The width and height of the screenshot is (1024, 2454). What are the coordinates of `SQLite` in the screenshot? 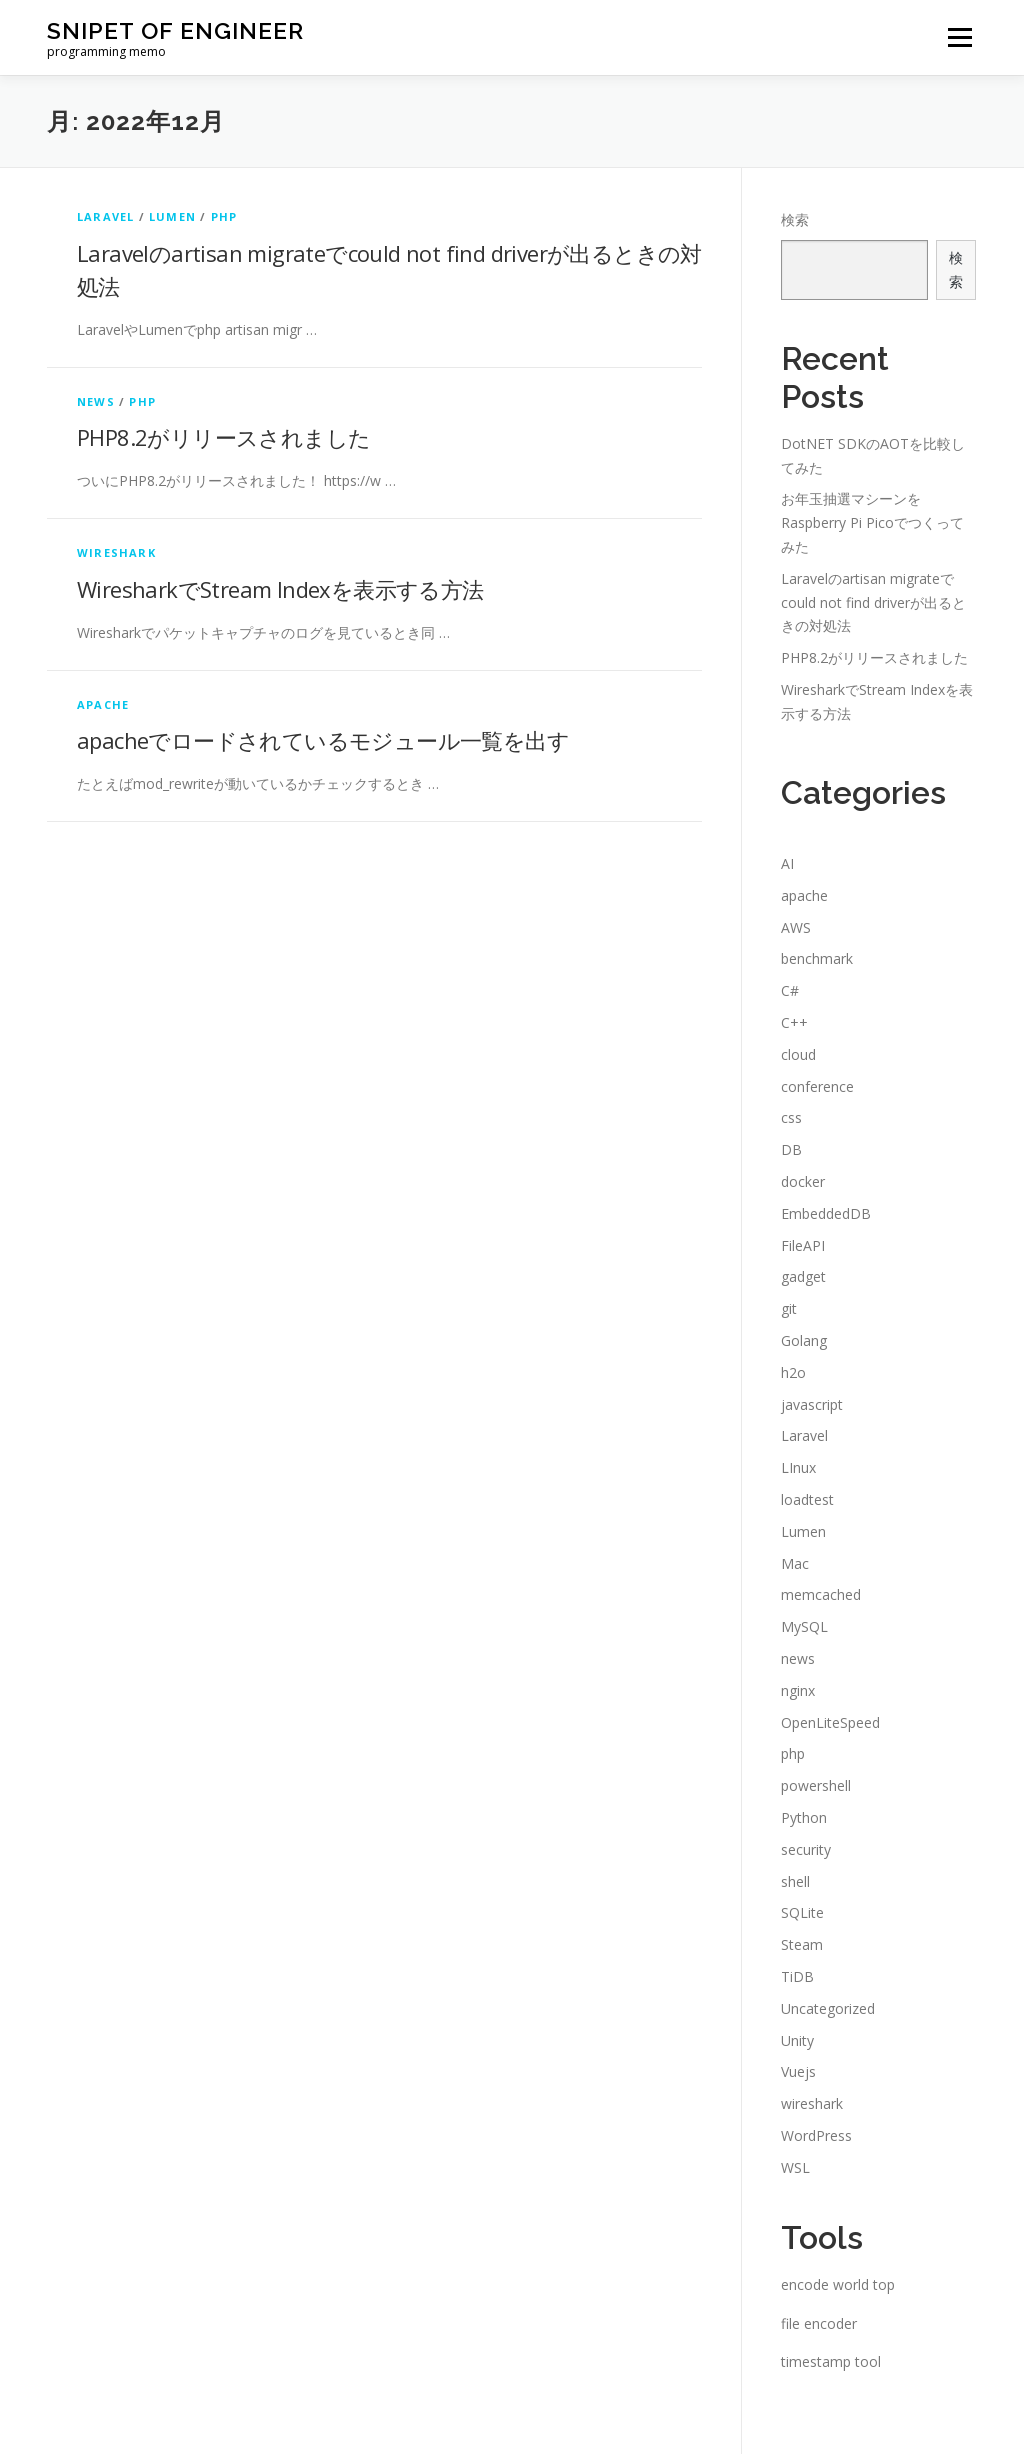 It's located at (802, 1912).